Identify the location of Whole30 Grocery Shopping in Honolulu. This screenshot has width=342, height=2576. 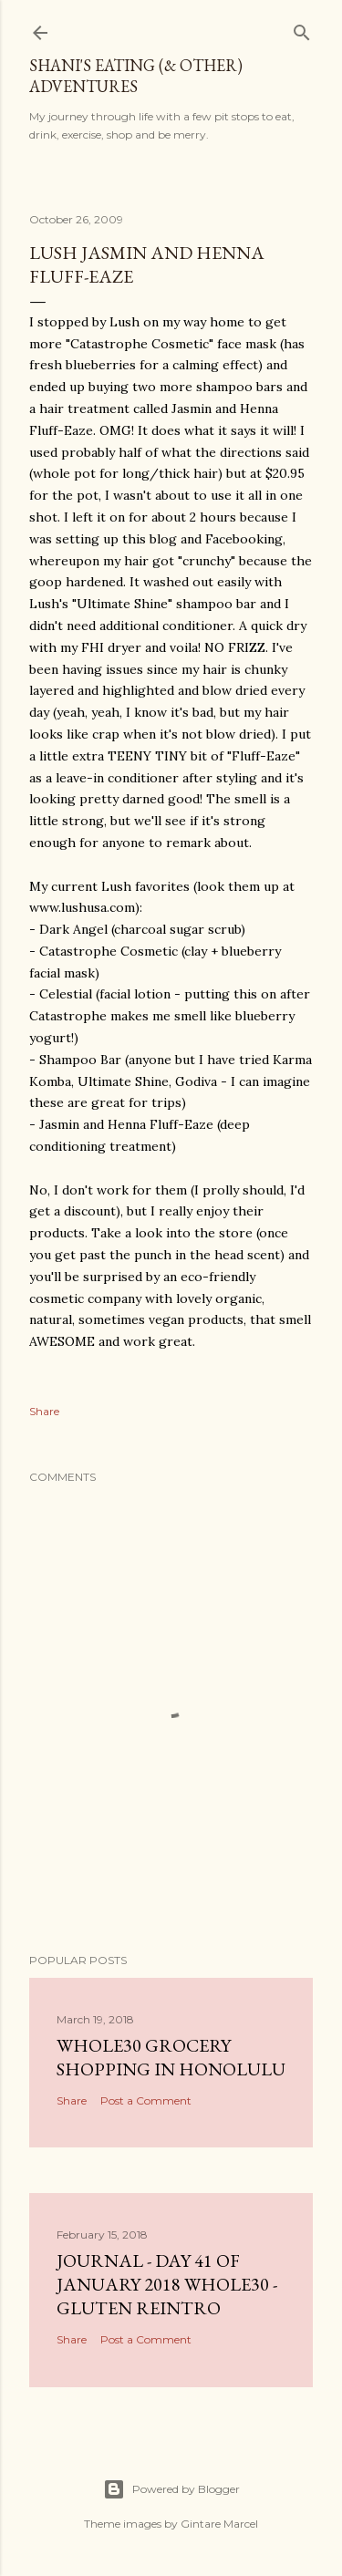
(171, 2057).